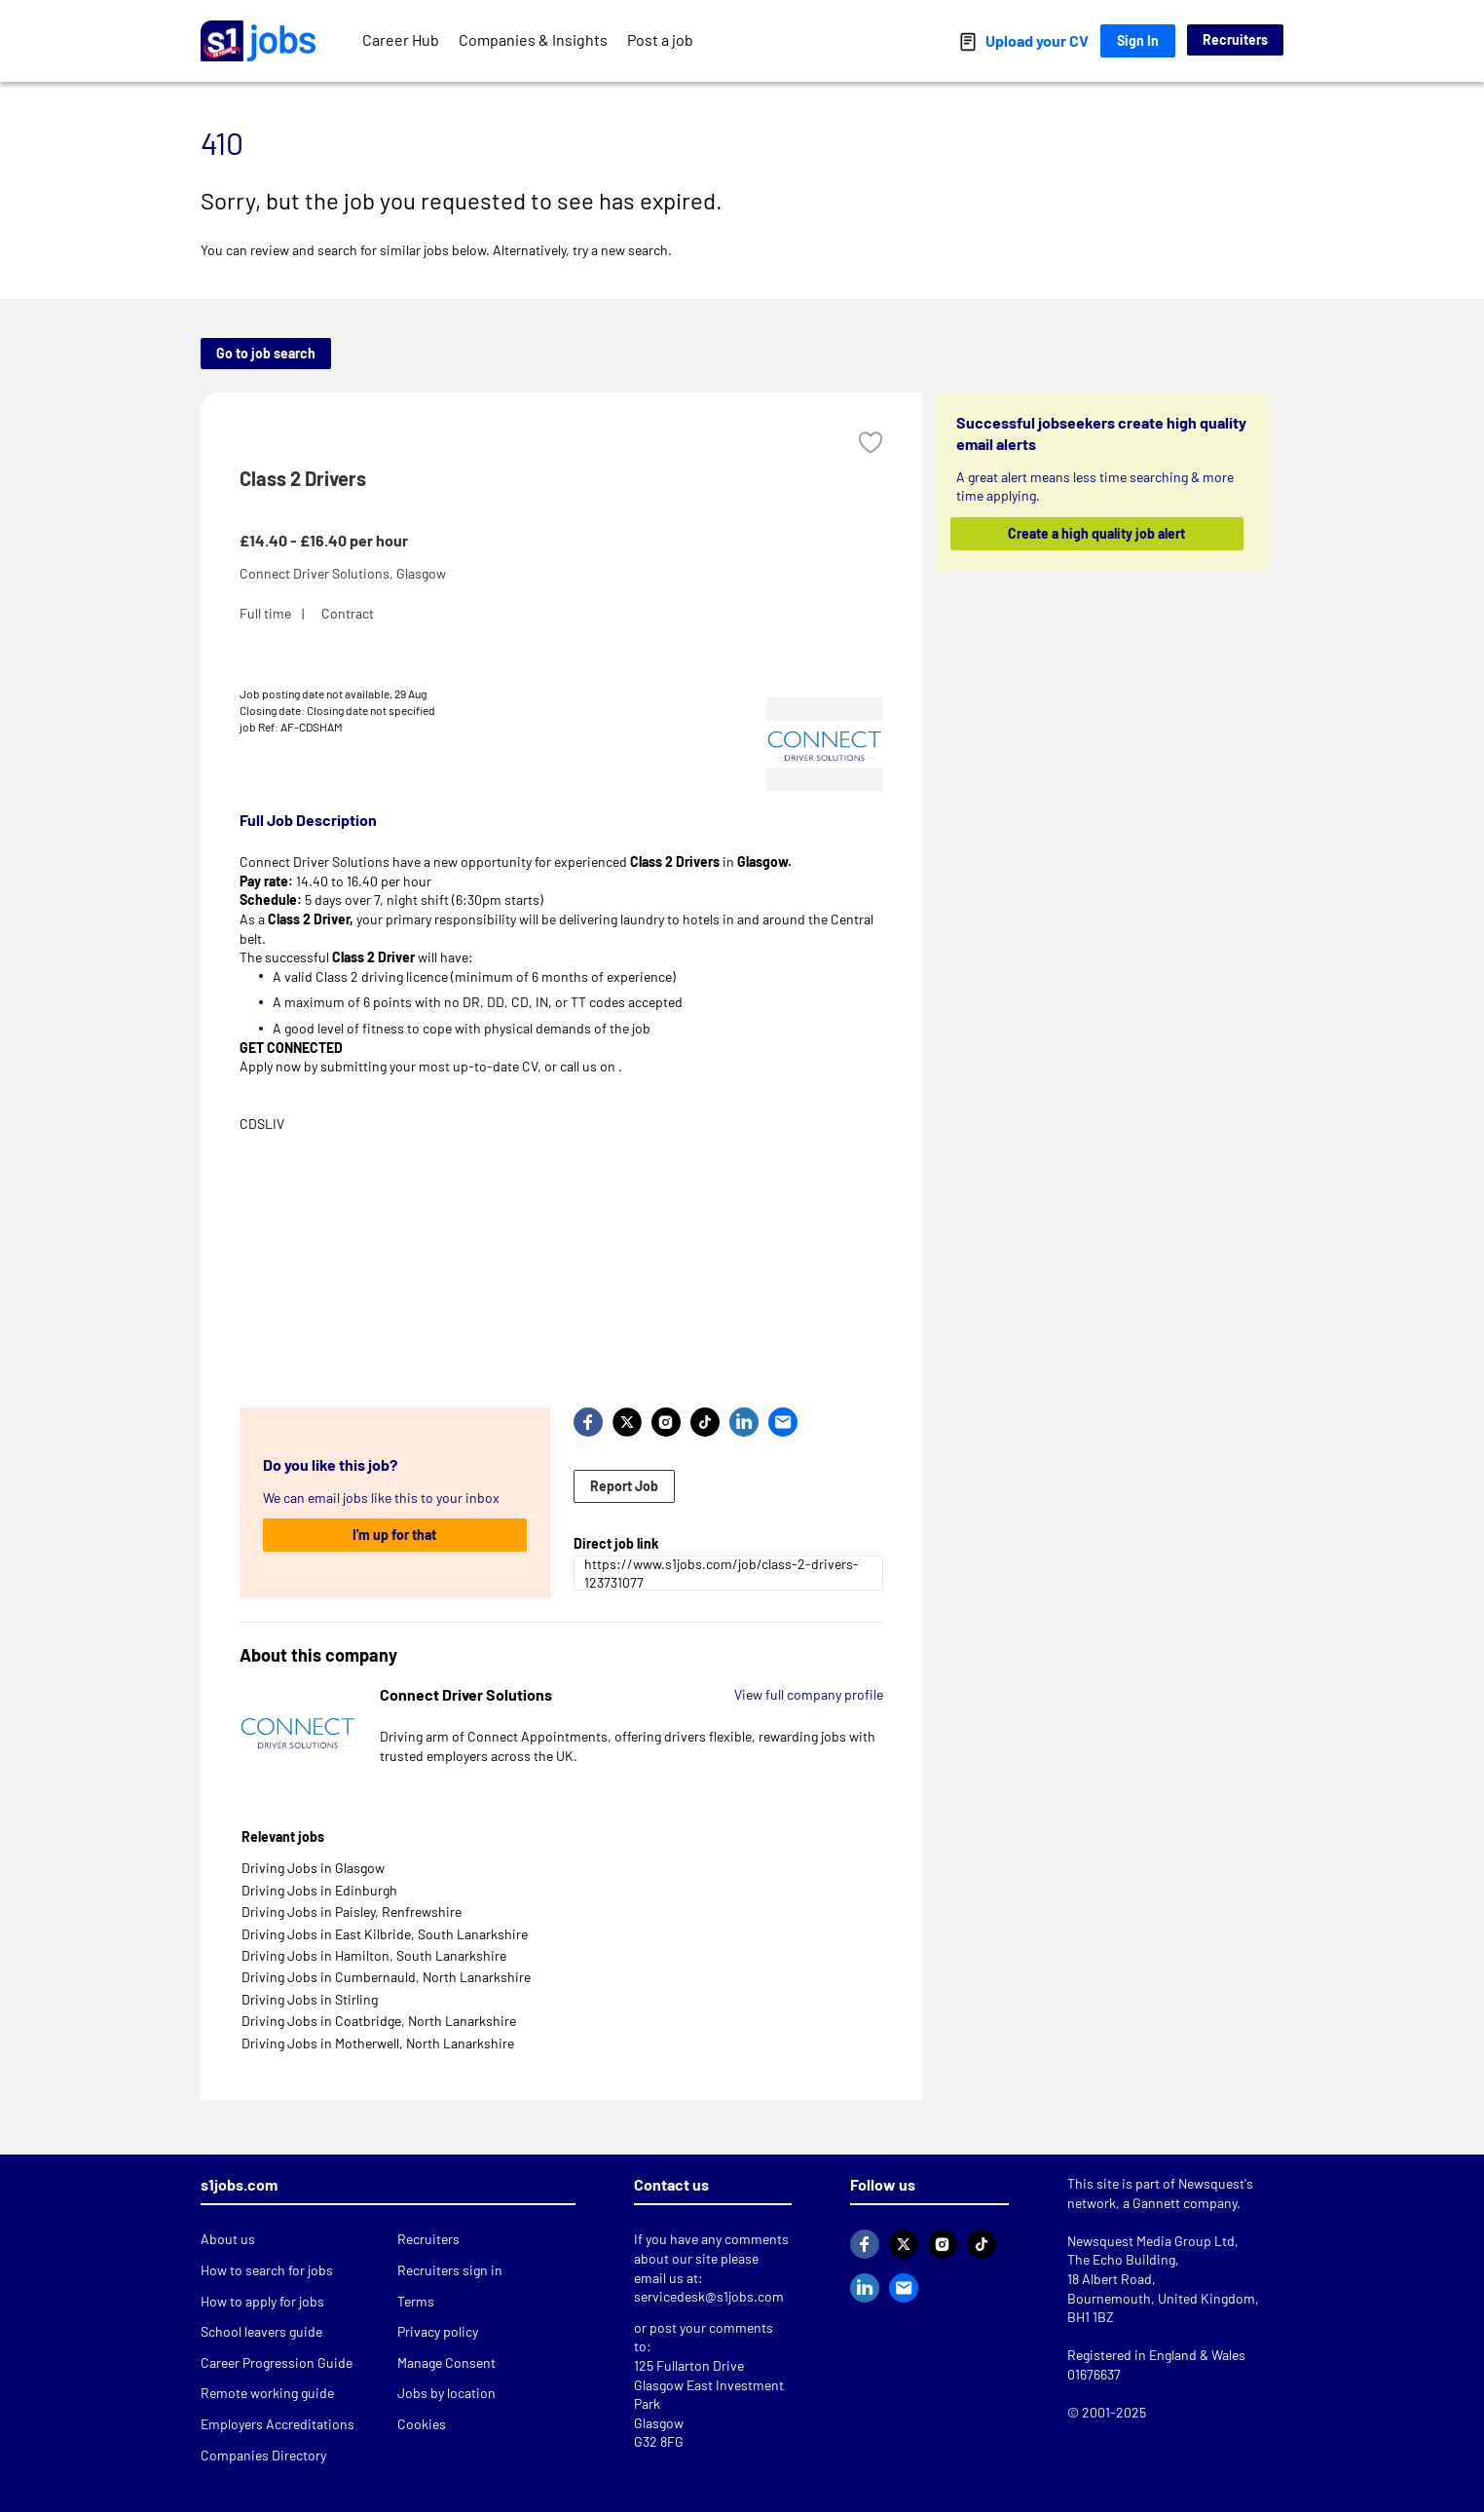  Describe the element at coordinates (276, 2362) in the screenshot. I see `Career Progression Guide` at that location.